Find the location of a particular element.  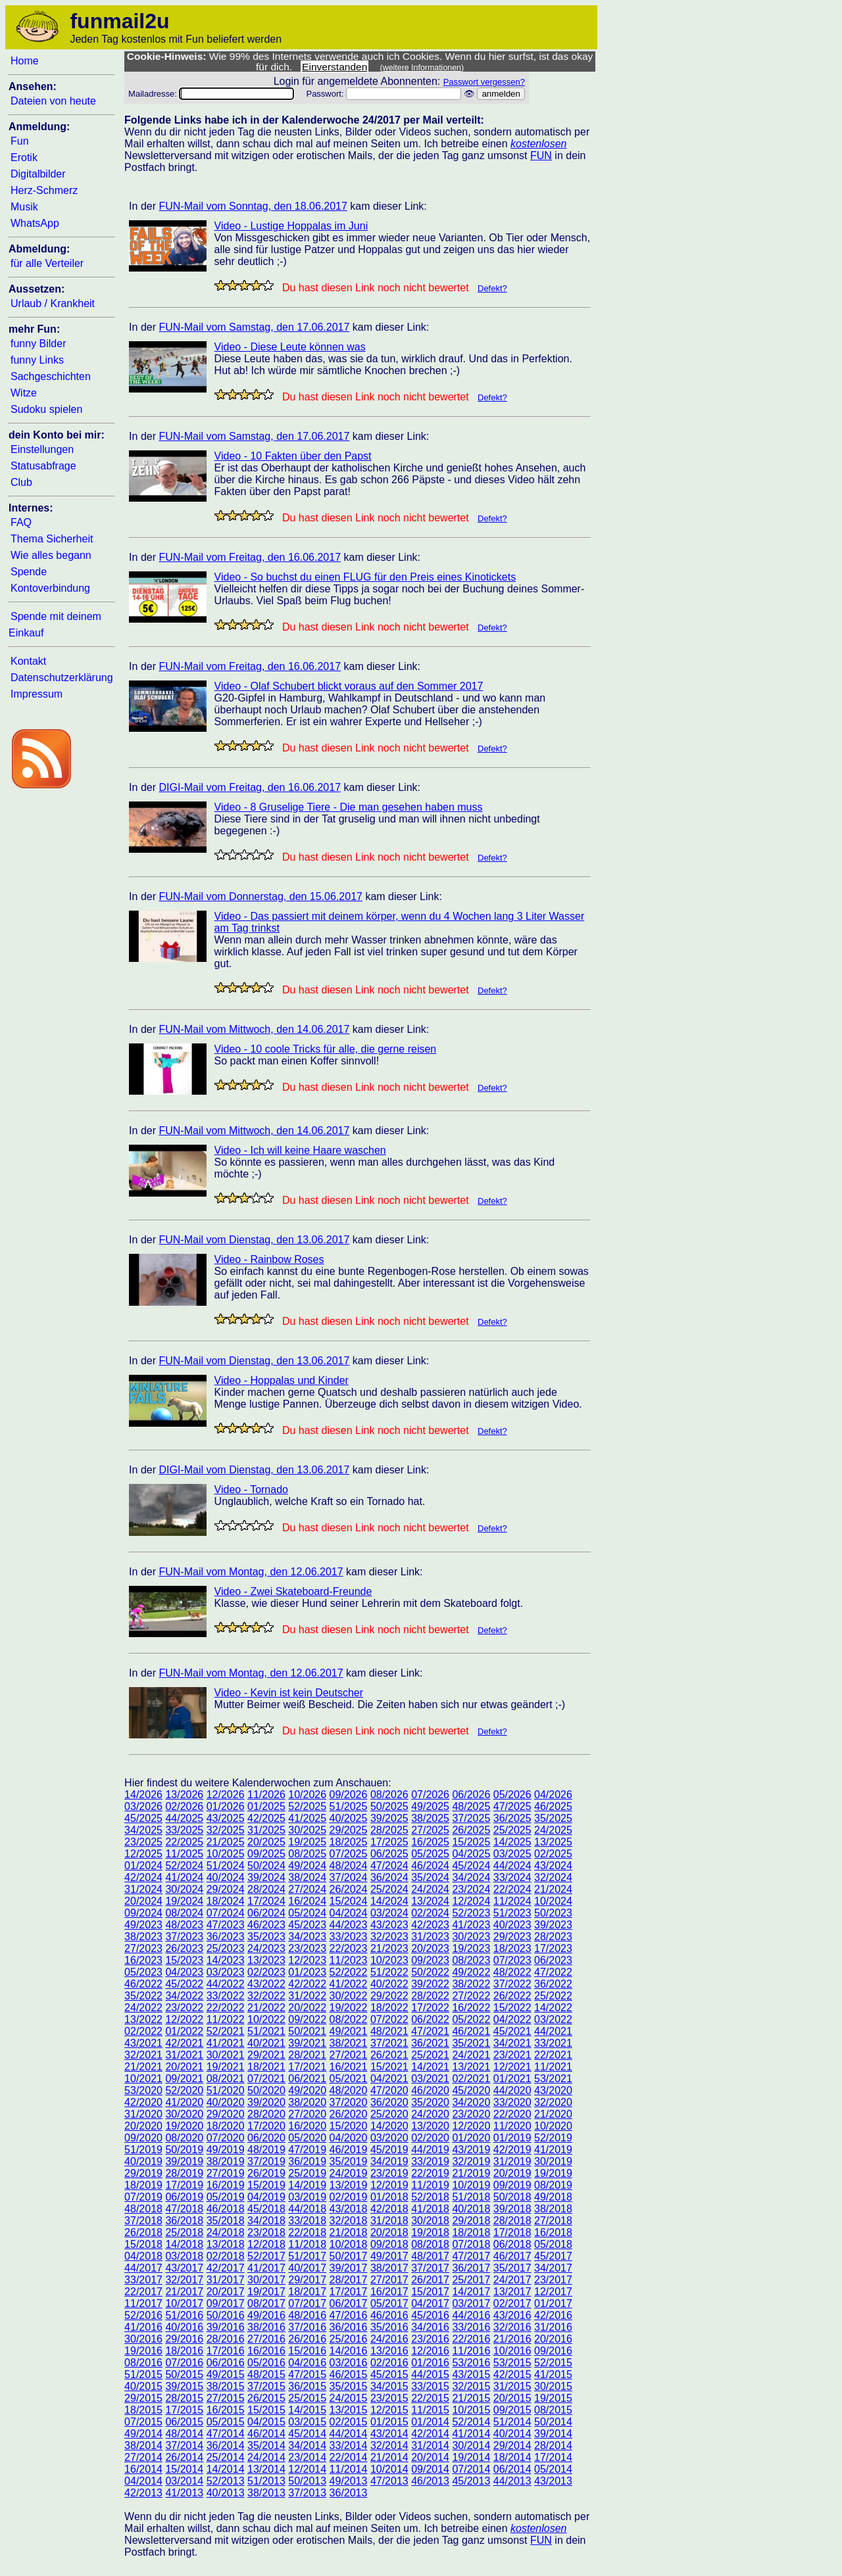

31/2017 is located at coordinates (226, 2279).